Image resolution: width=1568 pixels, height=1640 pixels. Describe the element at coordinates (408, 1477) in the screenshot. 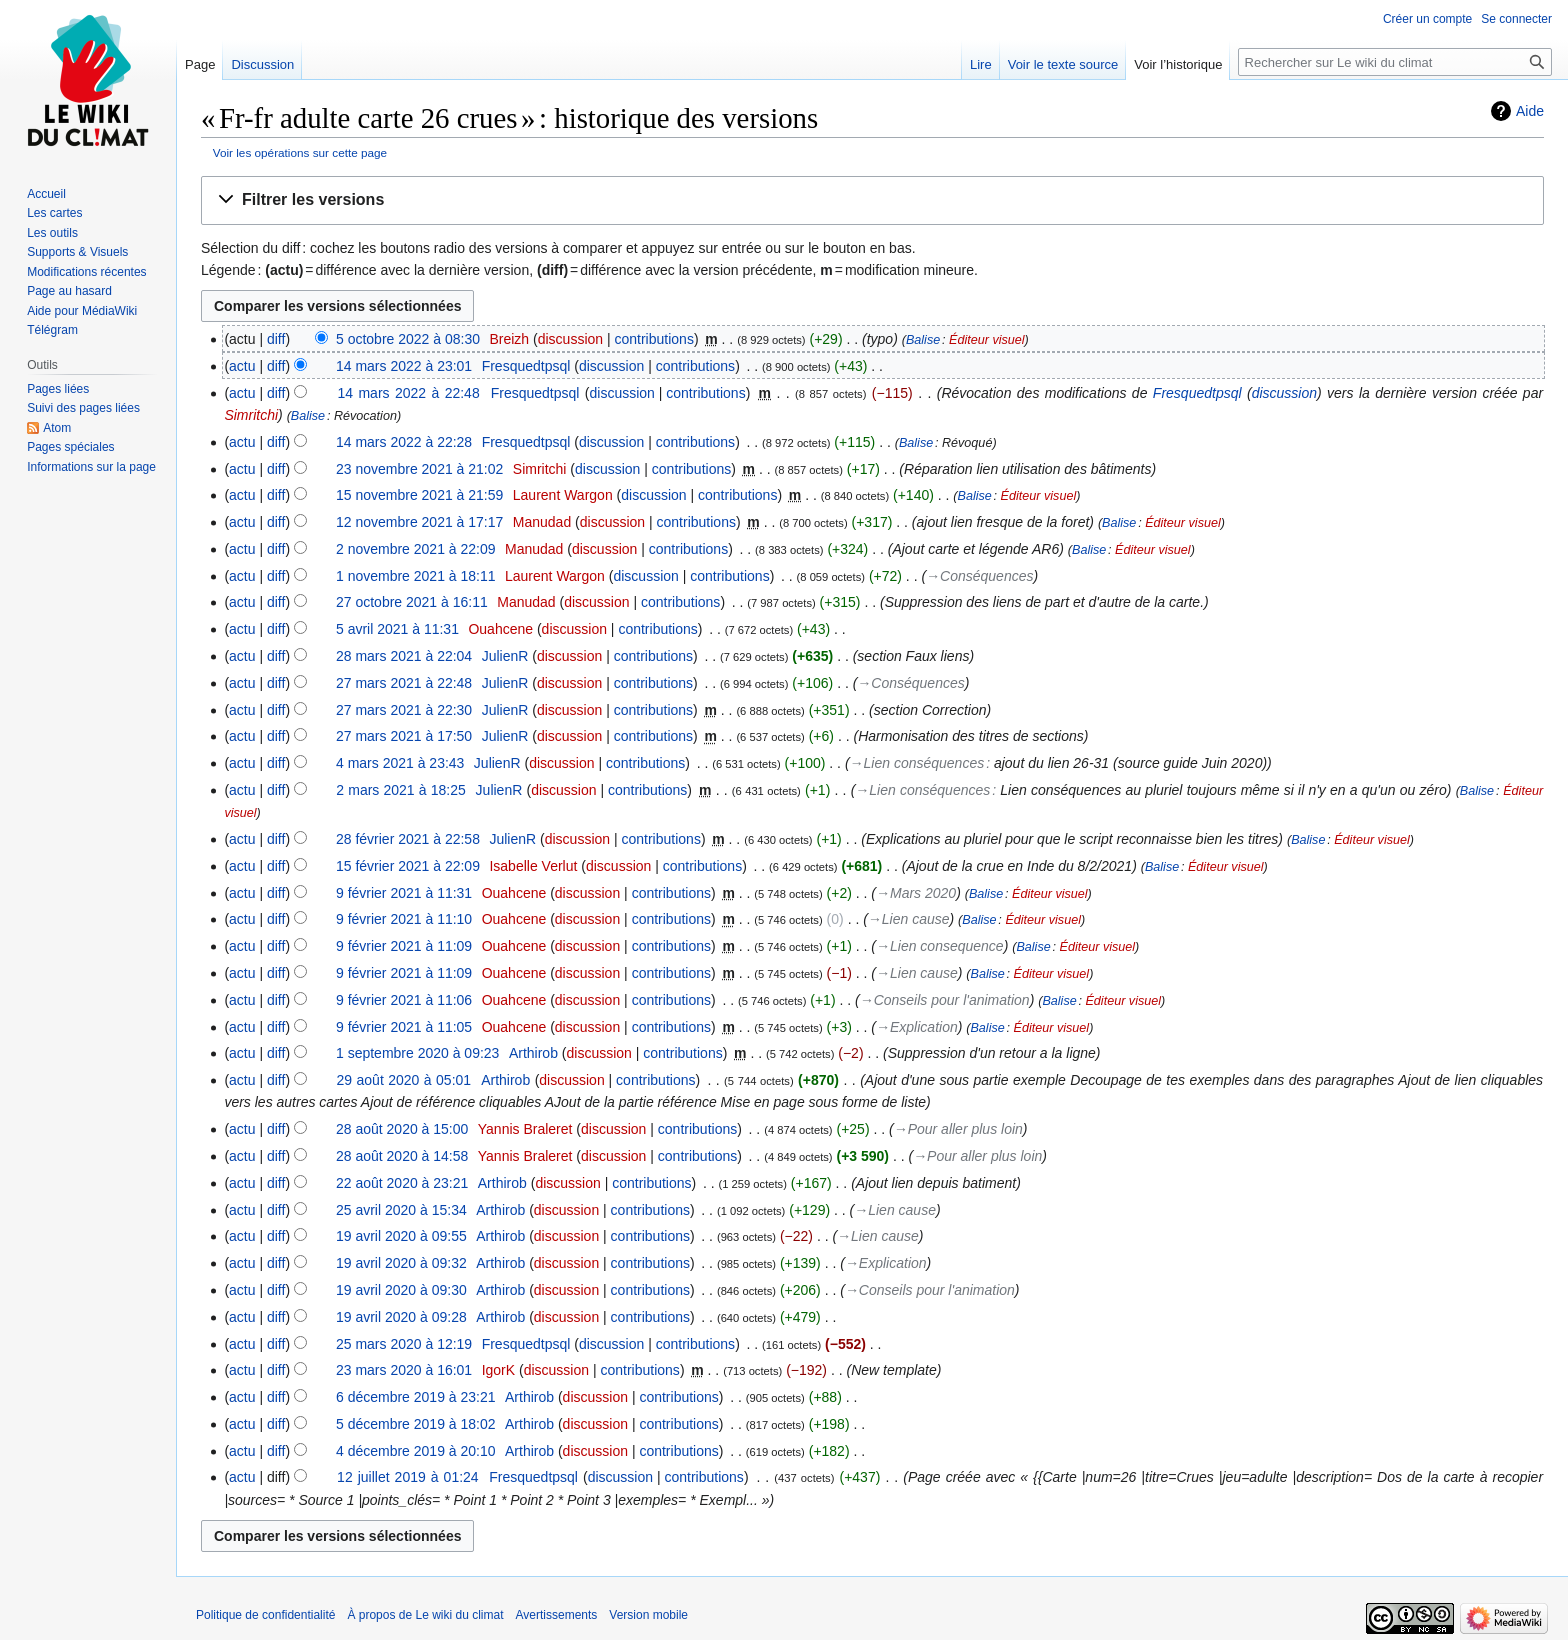

I see `12 juillet 2019 à 01:24` at that location.